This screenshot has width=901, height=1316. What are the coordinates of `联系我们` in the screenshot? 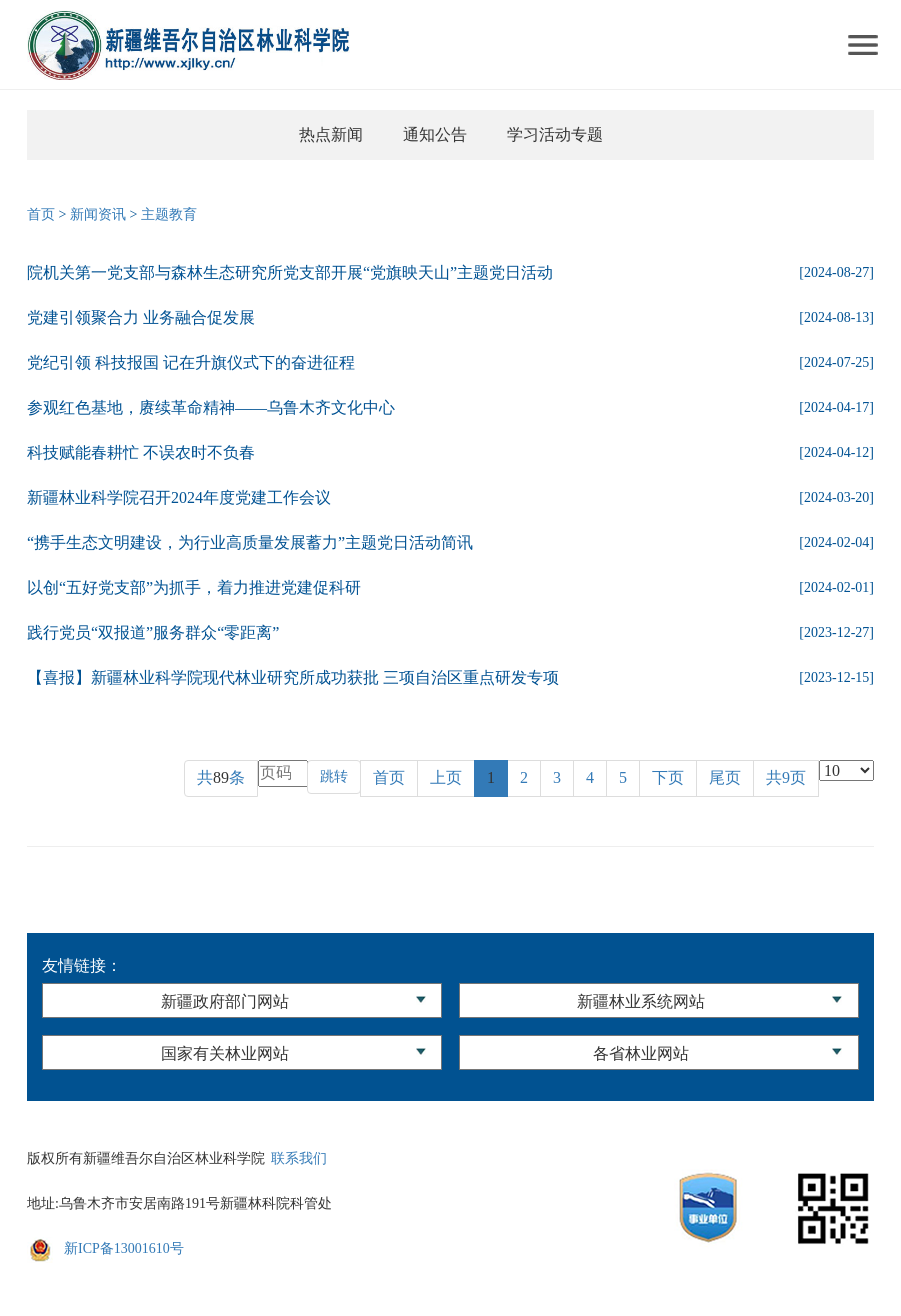 It's located at (299, 1158).